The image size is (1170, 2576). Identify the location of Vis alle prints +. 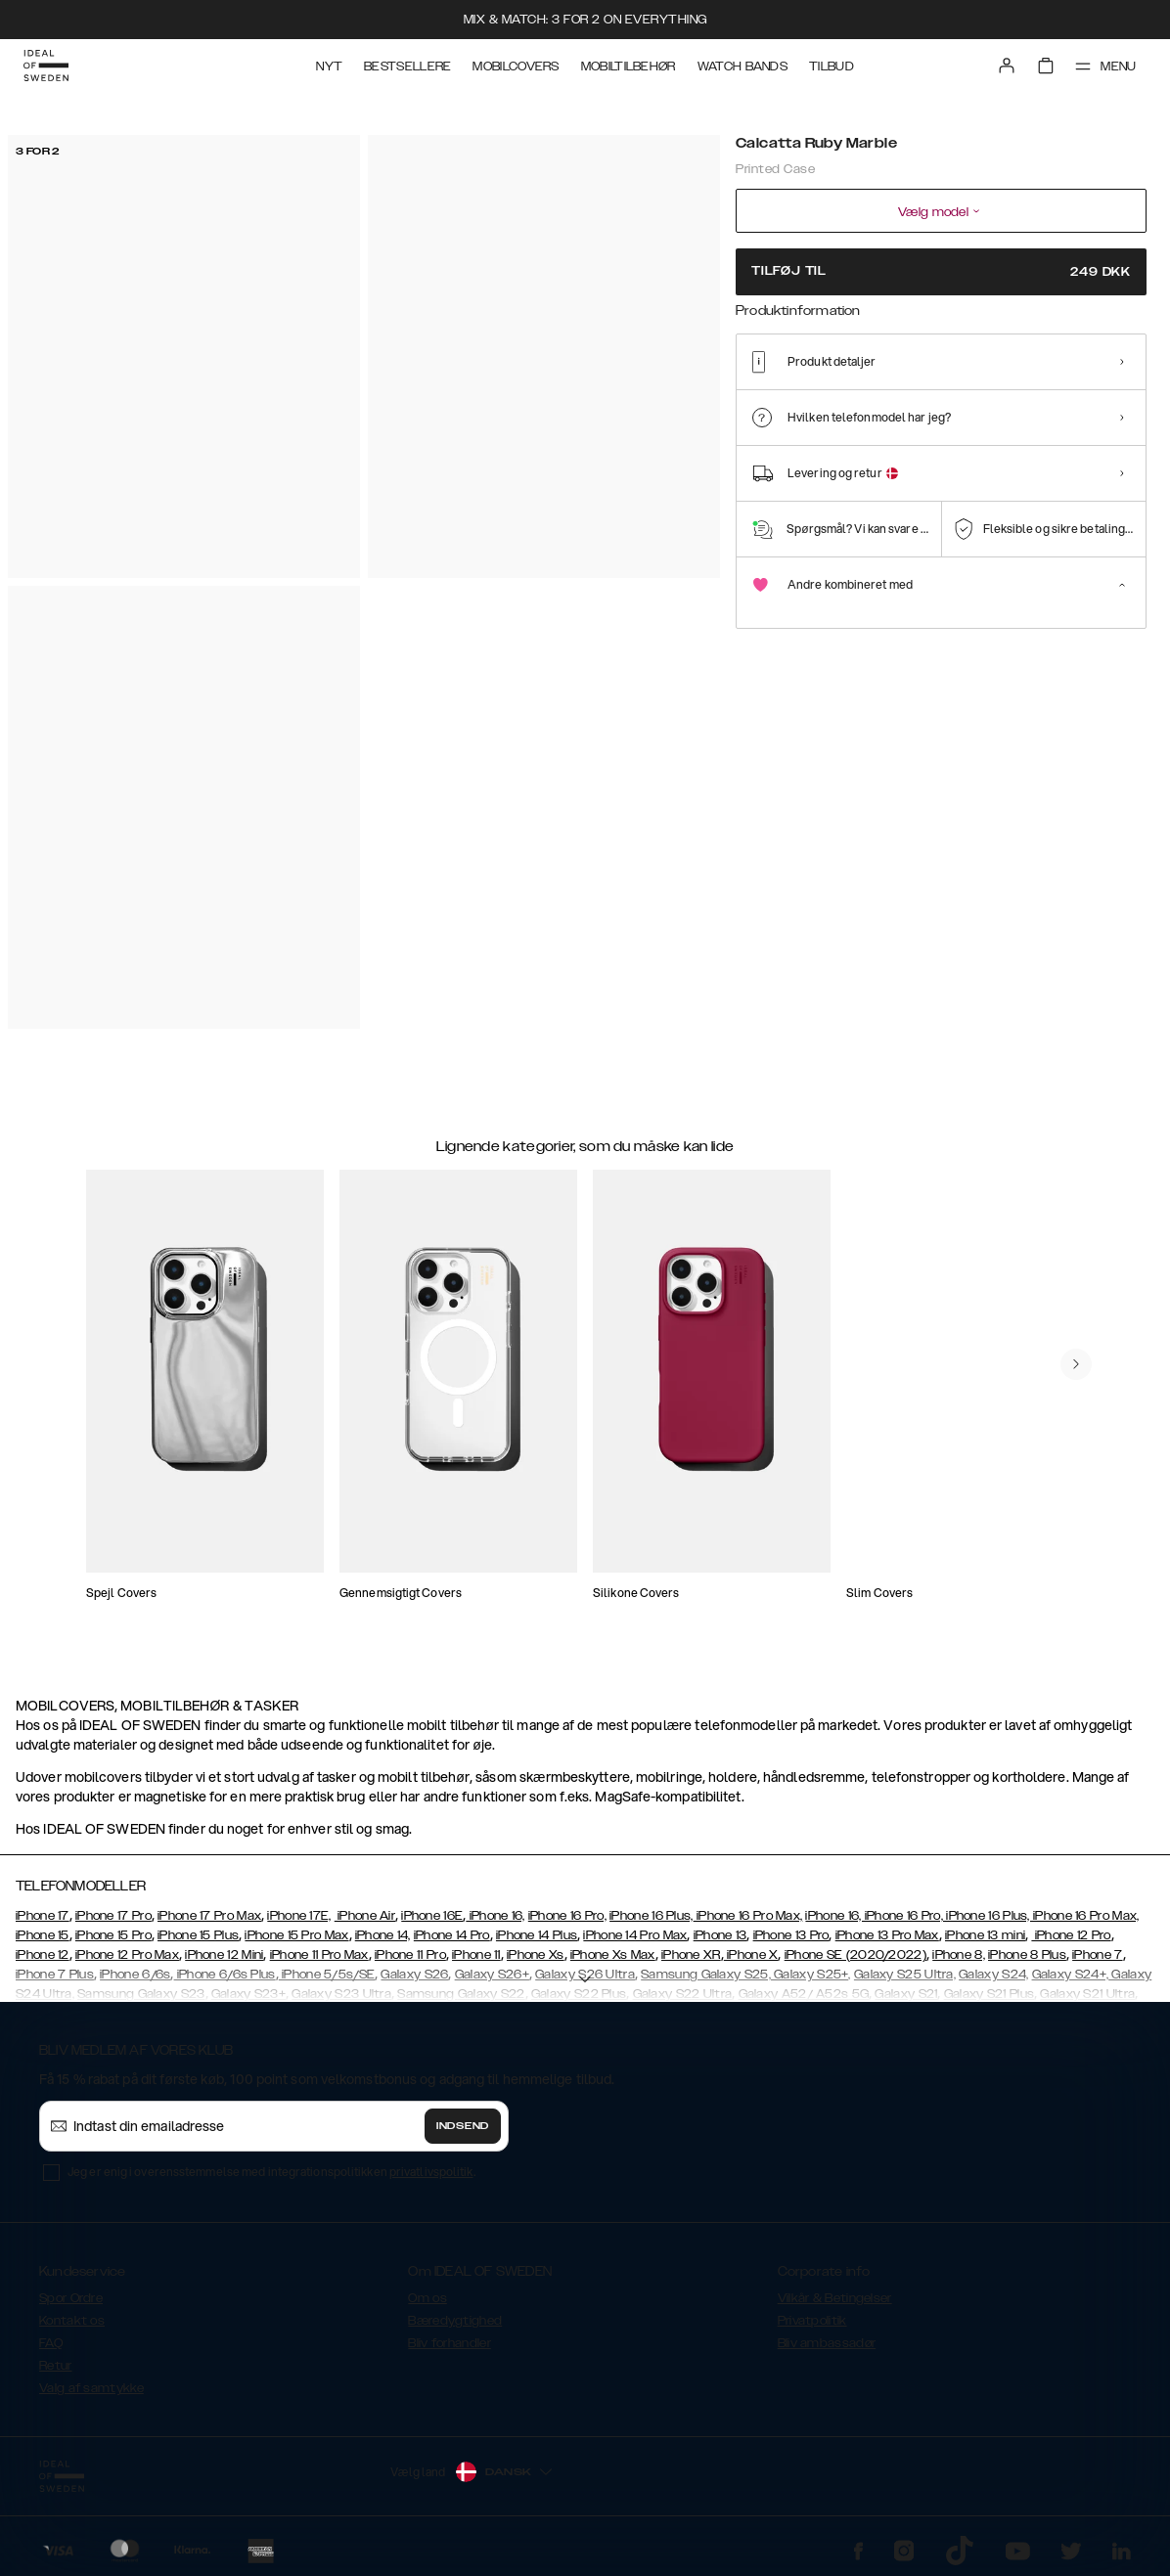
(1102, 335).